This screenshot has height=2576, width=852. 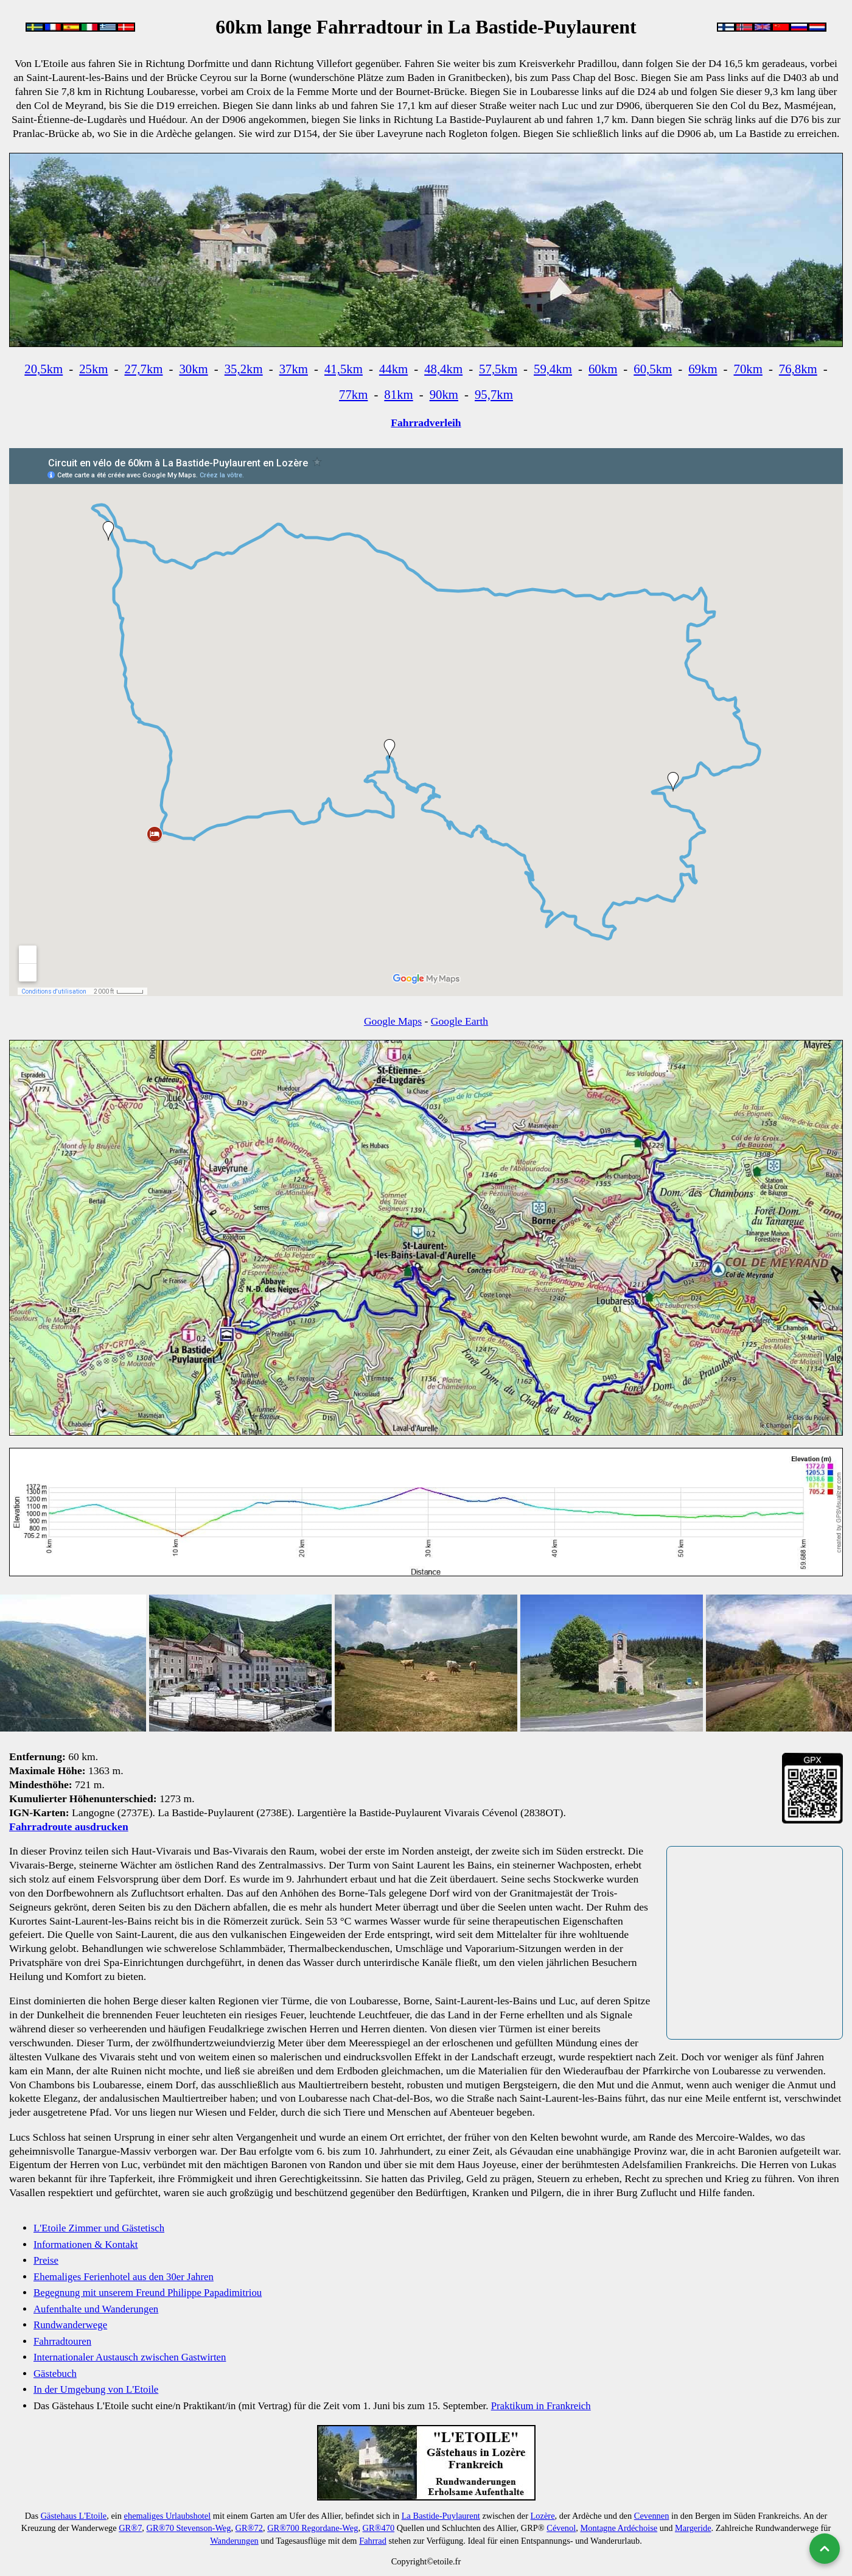 What do you see at coordinates (62, 2341) in the screenshot?
I see `Fahrradtouren` at bounding box center [62, 2341].